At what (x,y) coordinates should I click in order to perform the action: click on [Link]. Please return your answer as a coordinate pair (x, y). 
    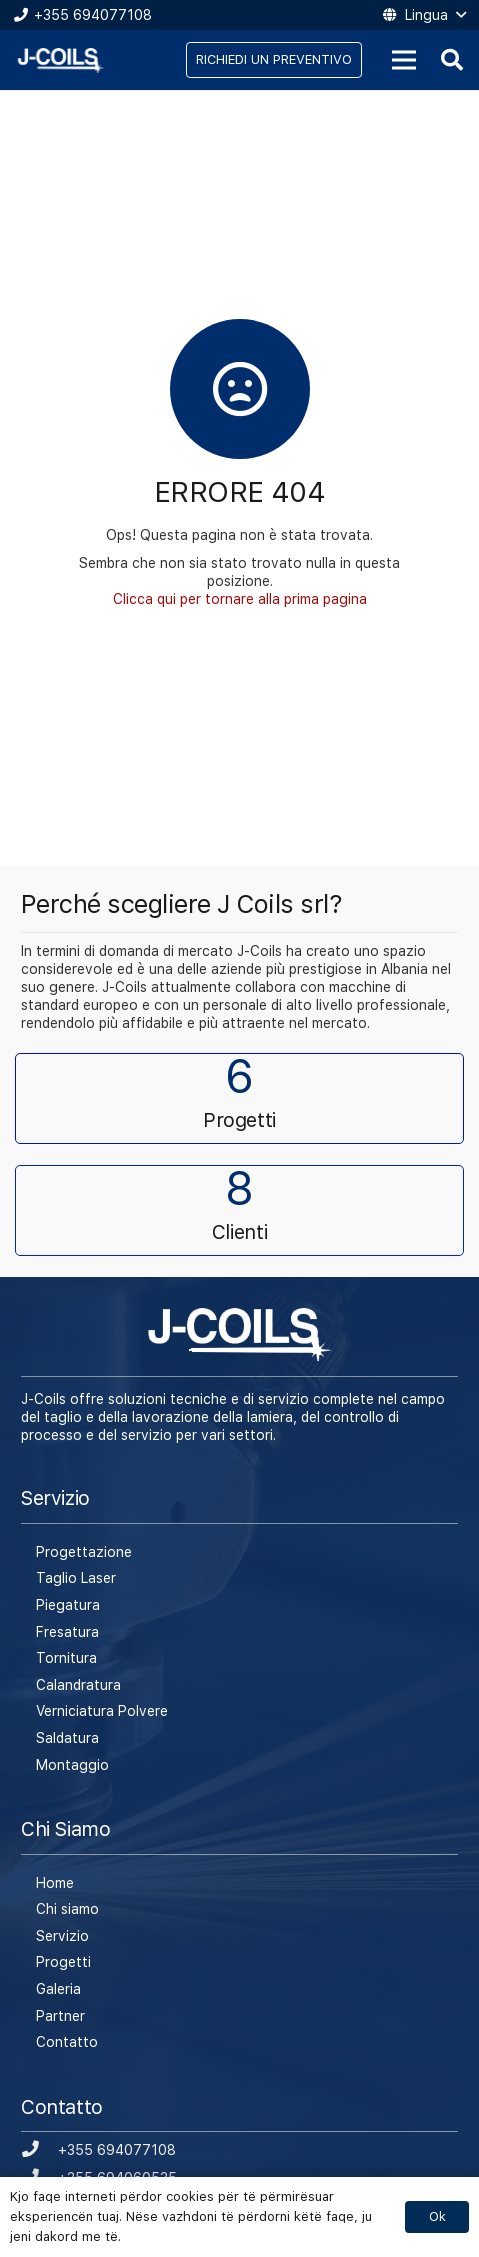
    Looking at the image, I should click on (61, 60).